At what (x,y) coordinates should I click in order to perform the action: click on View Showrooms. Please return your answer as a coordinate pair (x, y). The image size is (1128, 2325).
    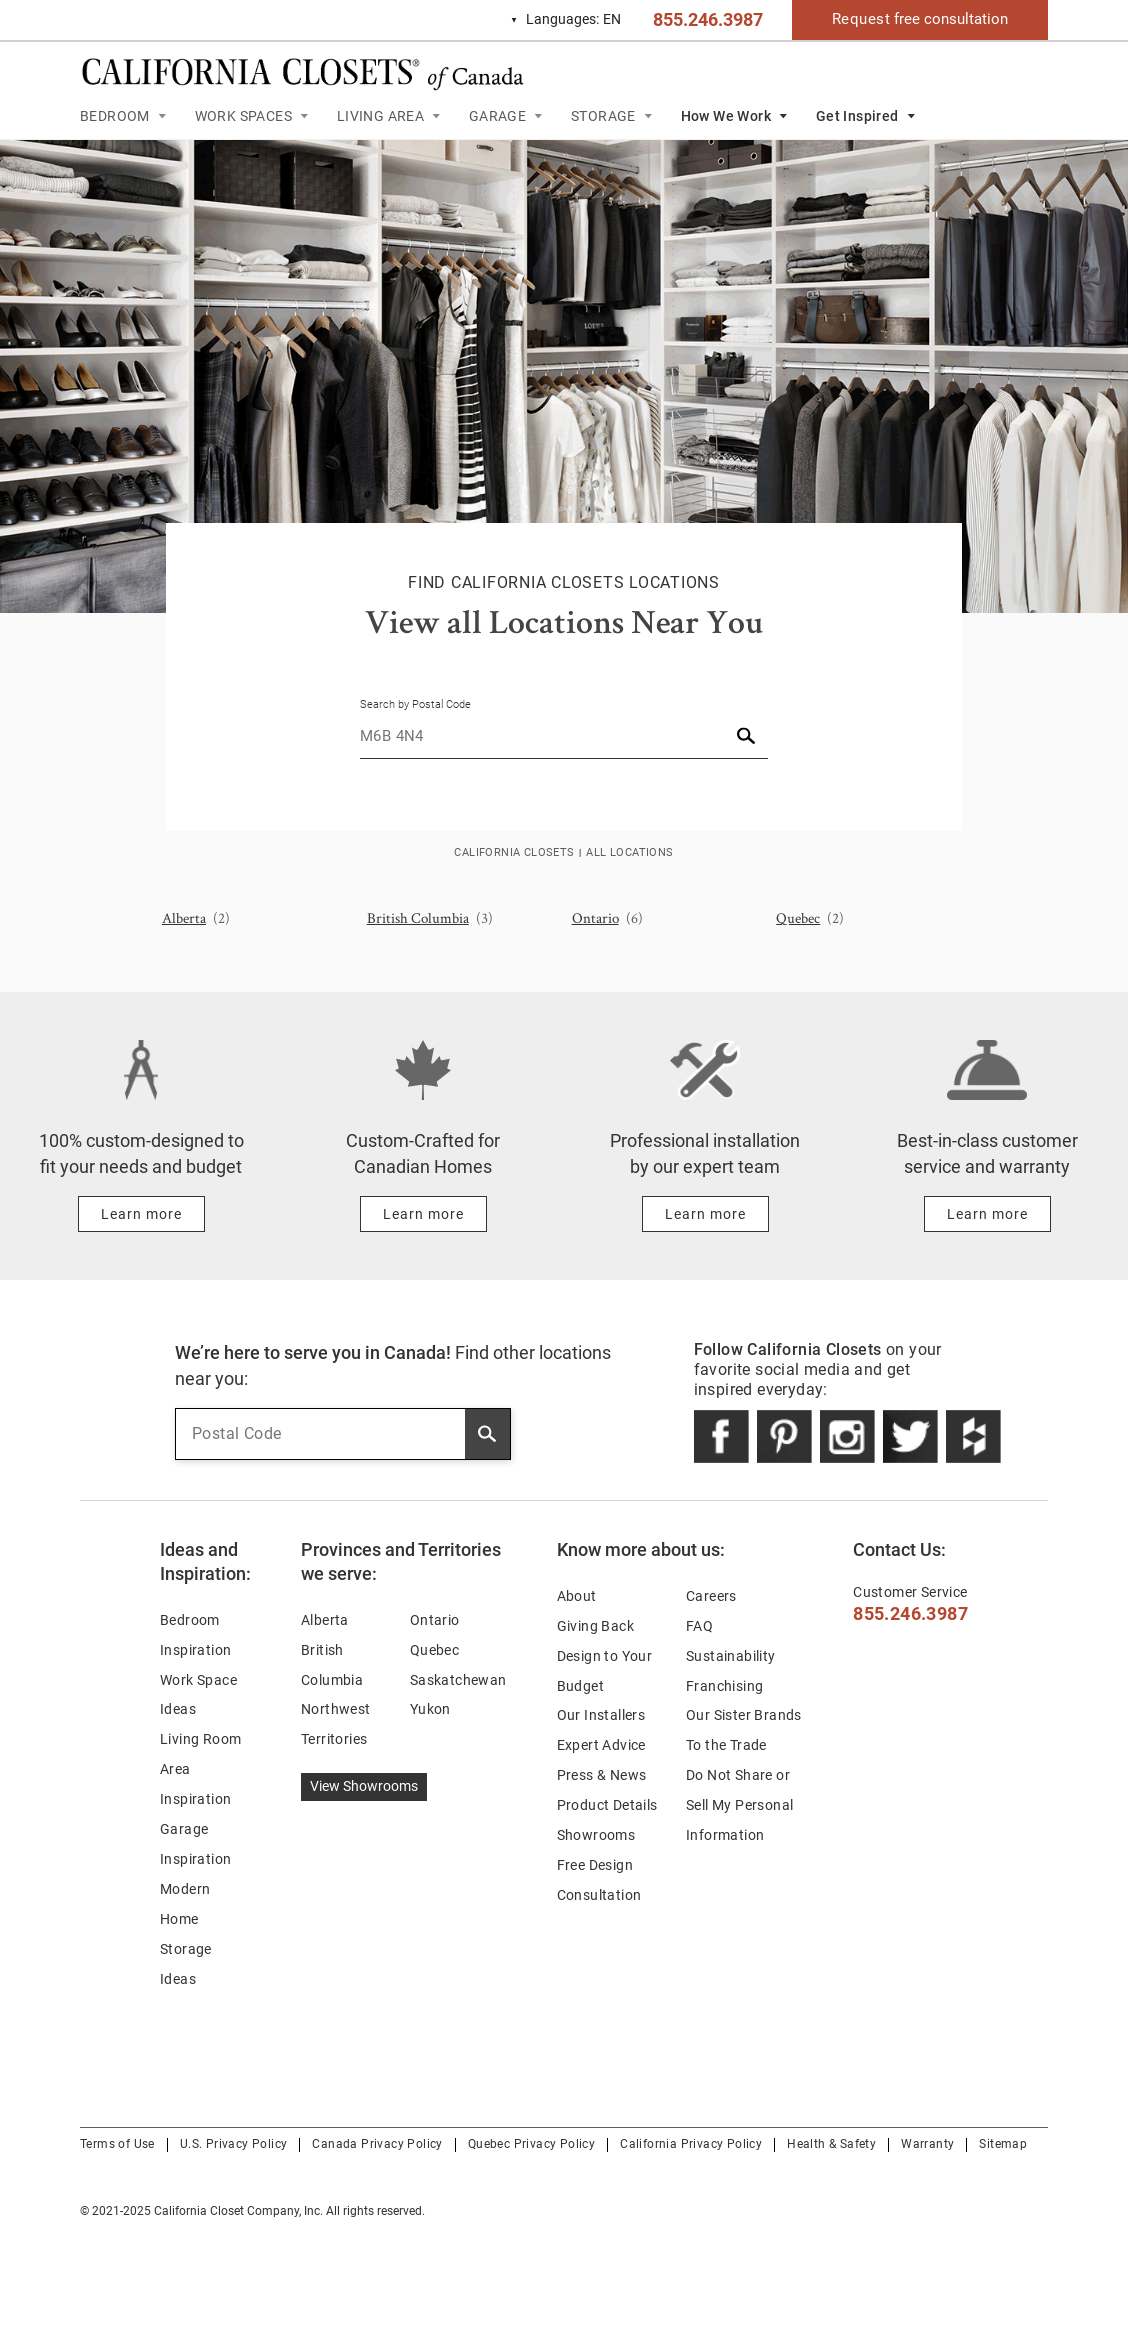
    Looking at the image, I should click on (364, 1786).